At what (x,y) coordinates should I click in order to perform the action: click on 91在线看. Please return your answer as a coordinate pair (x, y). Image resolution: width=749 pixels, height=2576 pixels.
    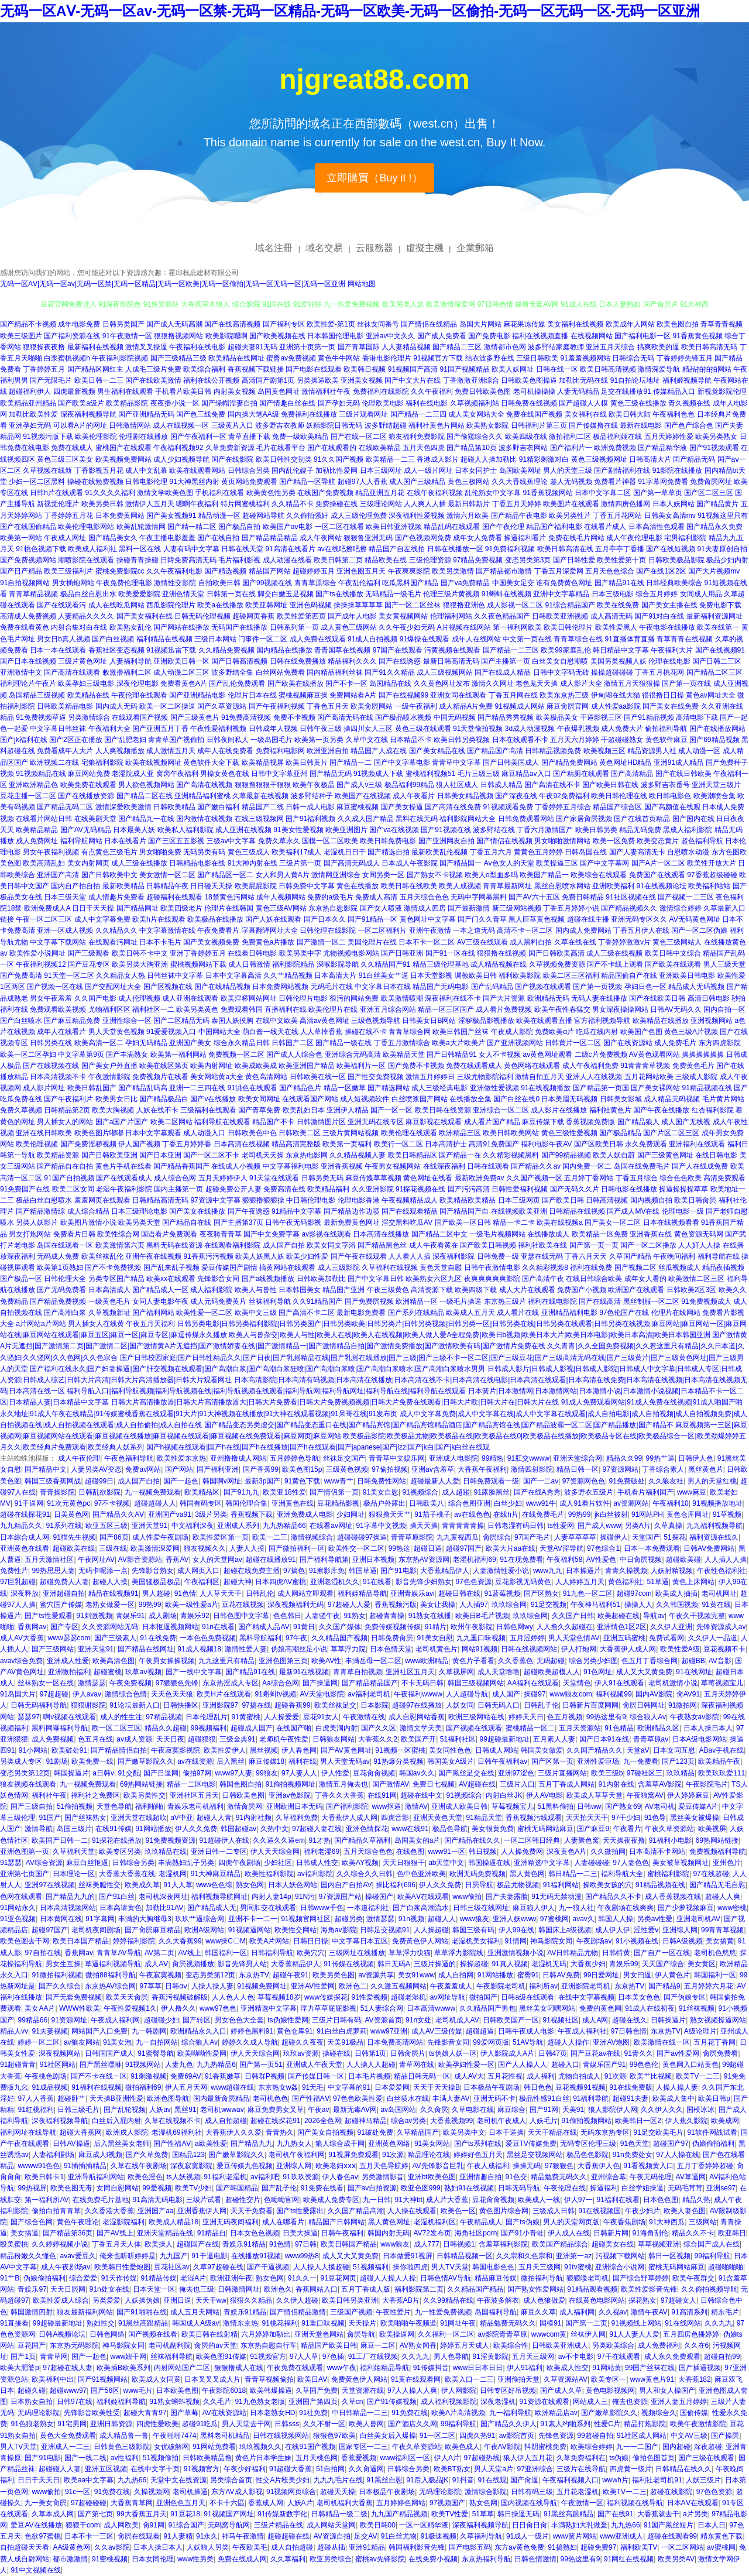
    Looking at the image, I should click on (377, 1582).